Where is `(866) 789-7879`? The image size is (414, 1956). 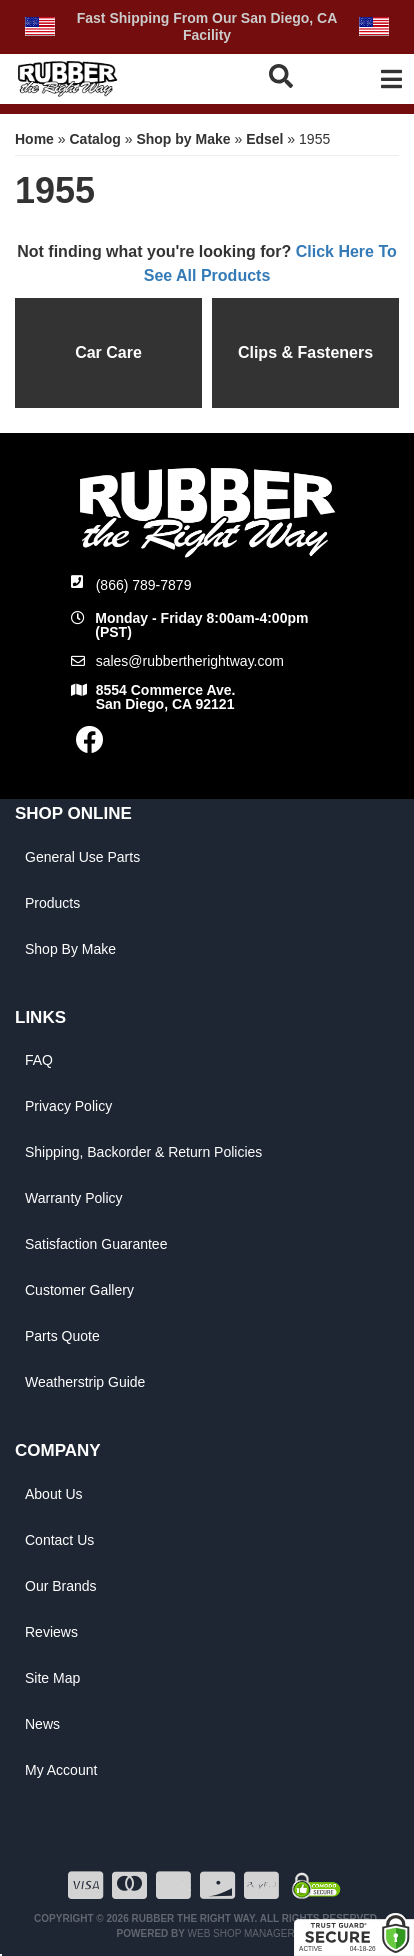
(866) 789-7879 is located at coordinates (144, 585).